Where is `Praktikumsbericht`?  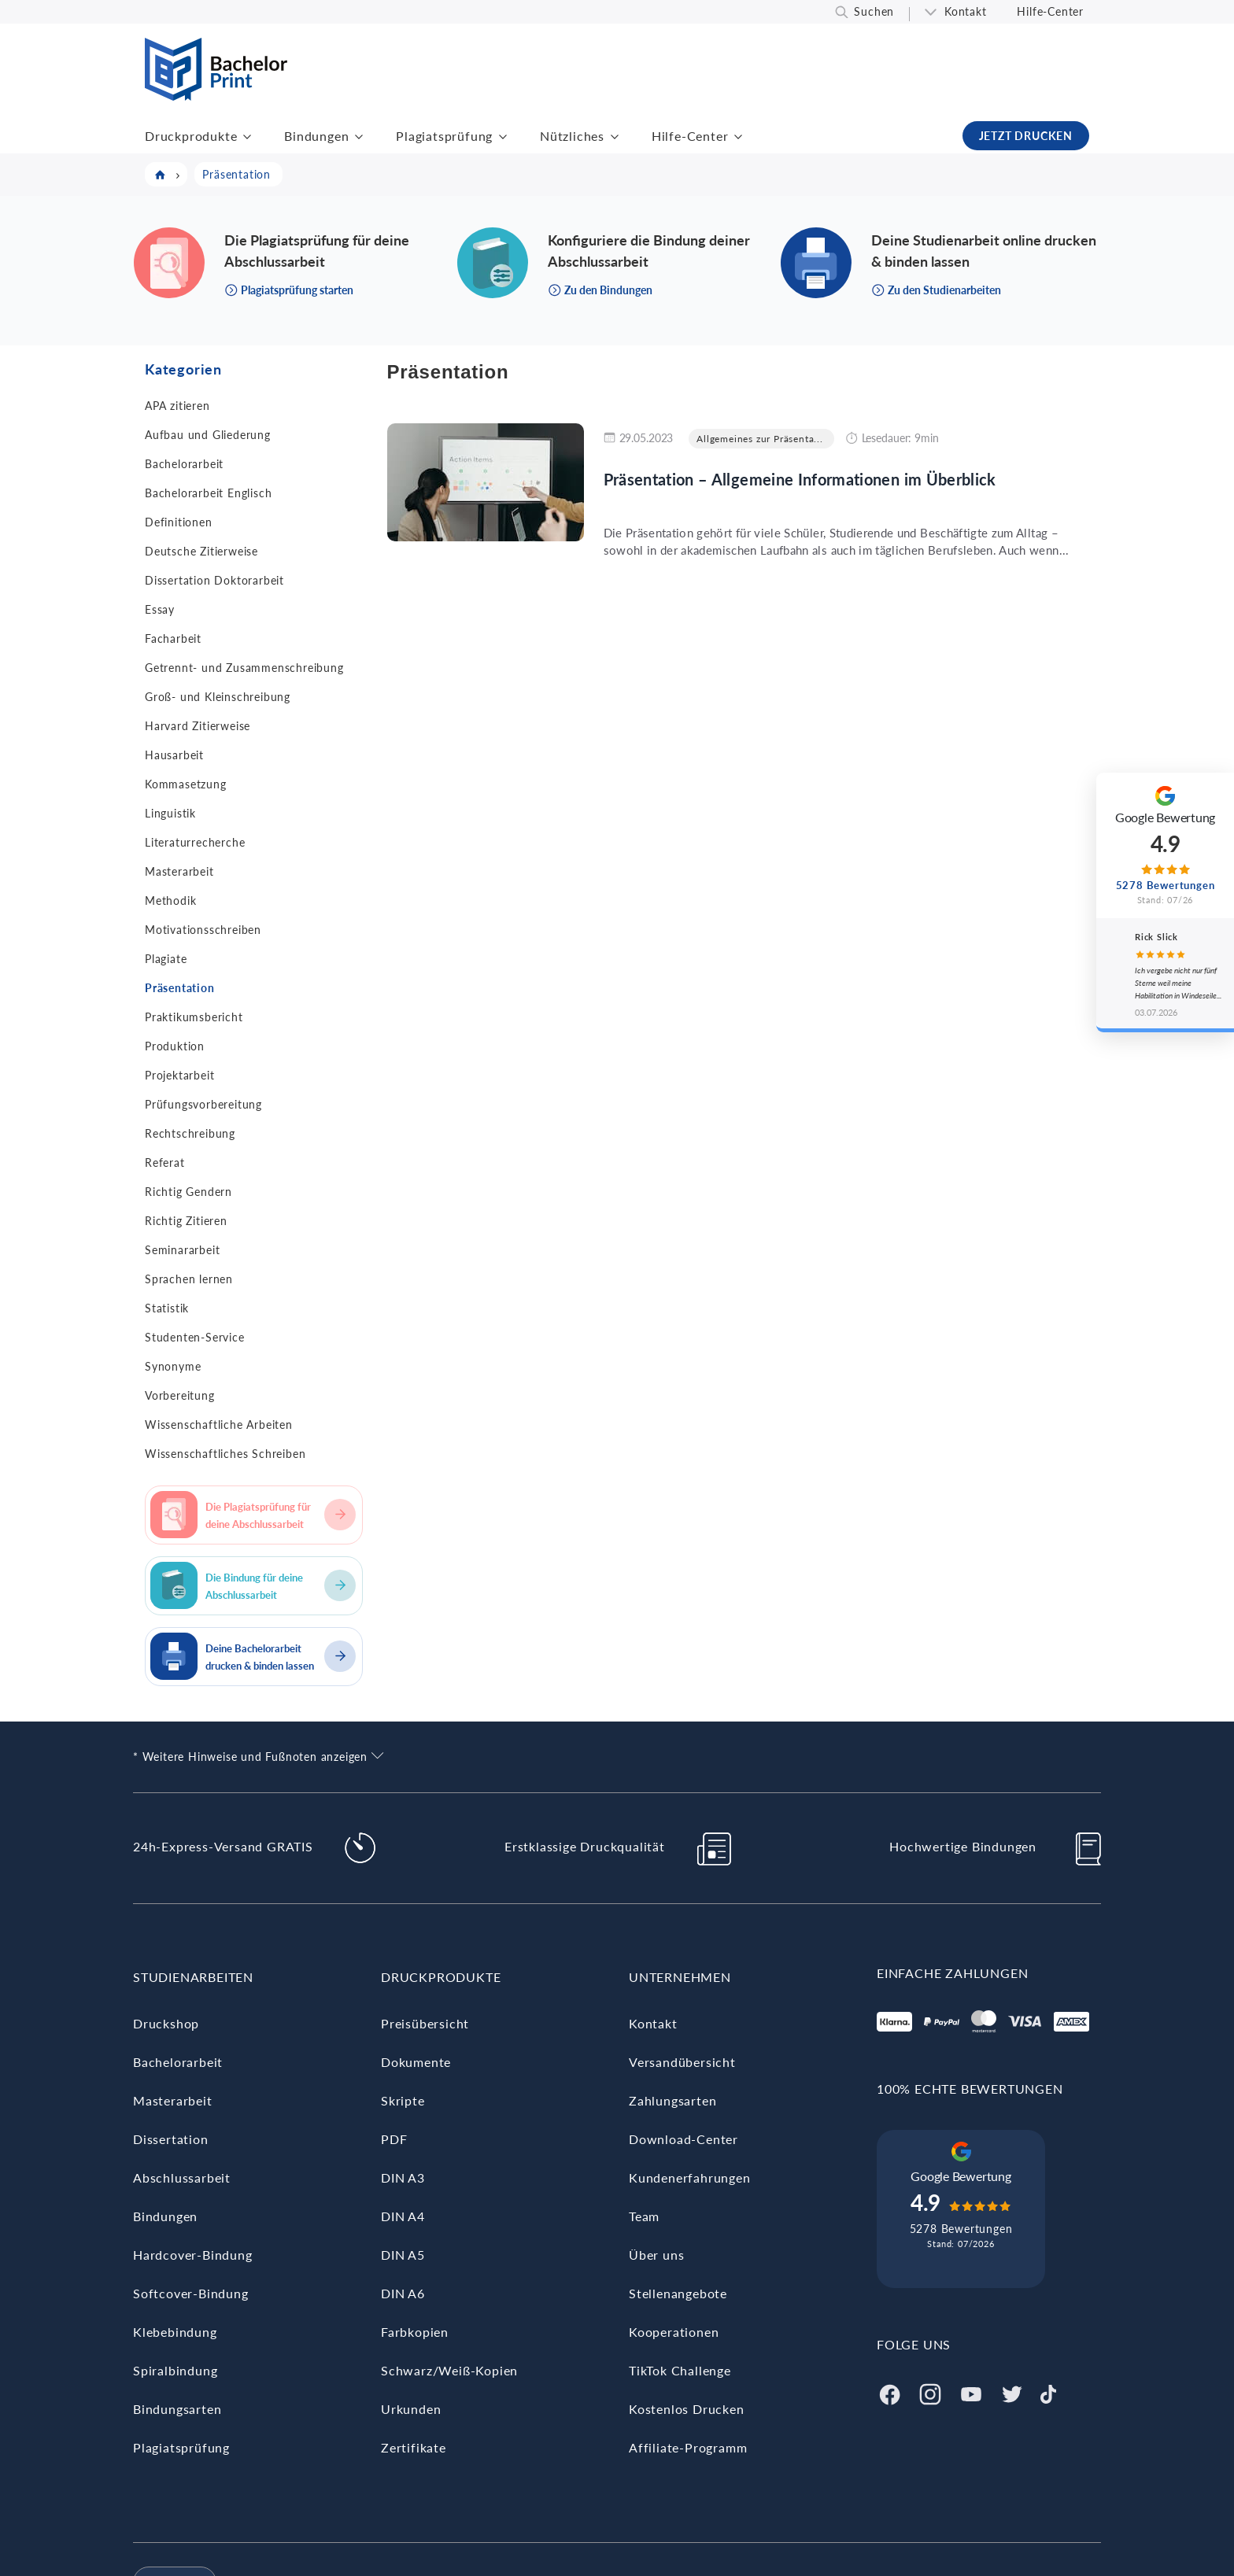
Praktikumsbericht is located at coordinates (194, 1017).